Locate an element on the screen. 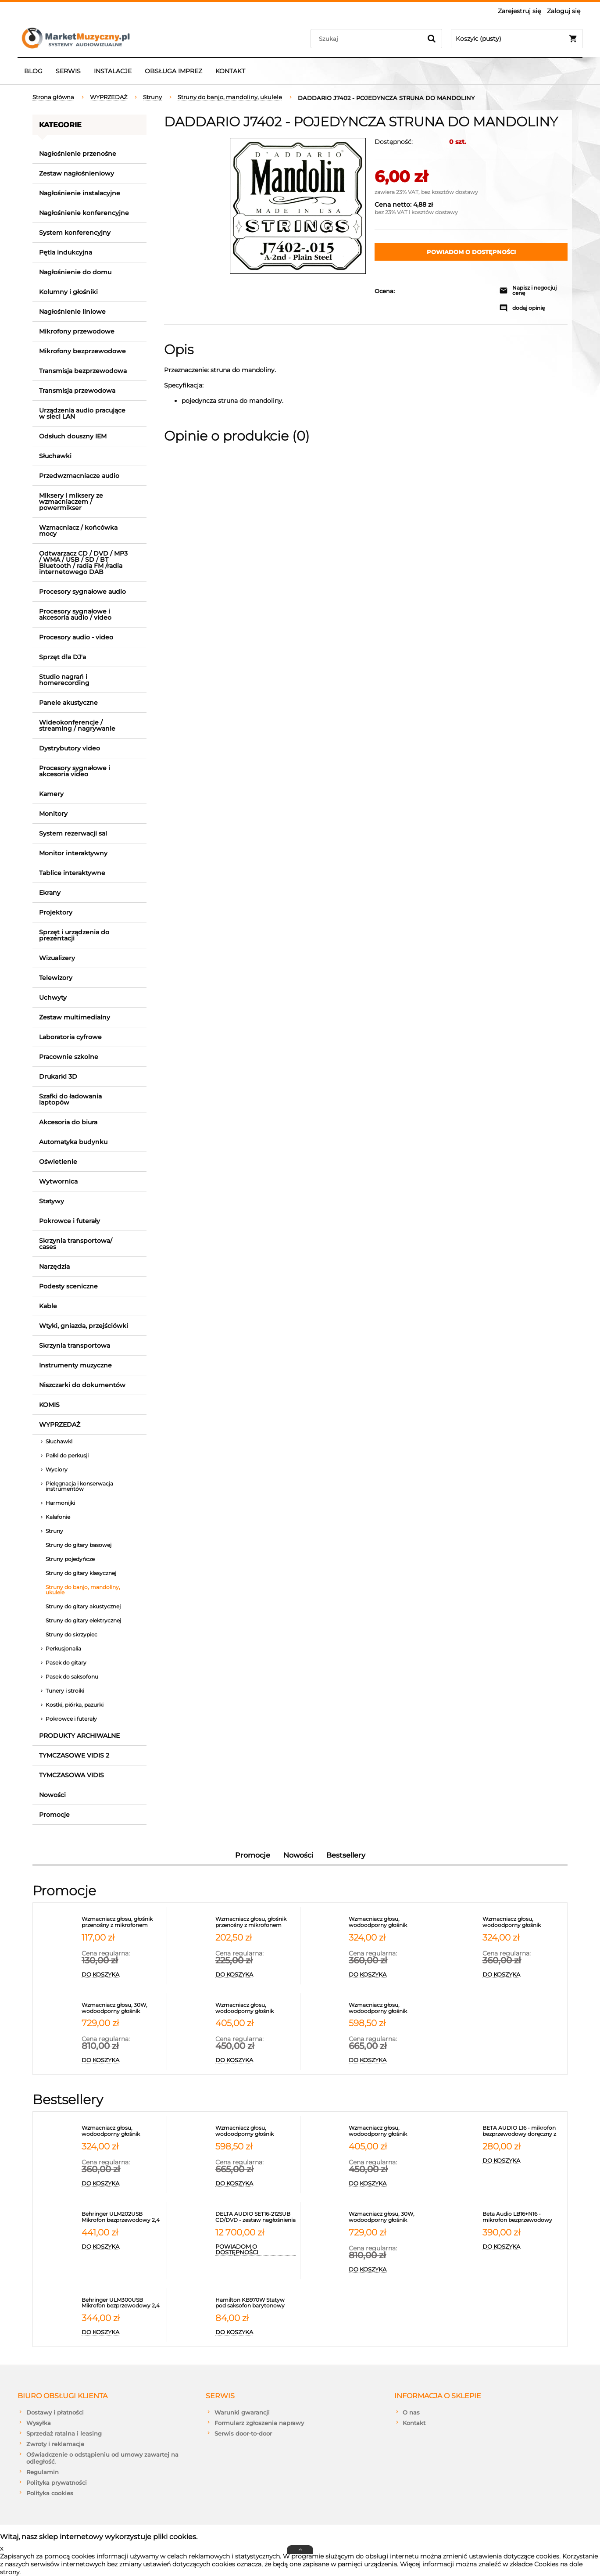  Wzmacniacz / końcówka mocy is located at coordinates (78, 531).